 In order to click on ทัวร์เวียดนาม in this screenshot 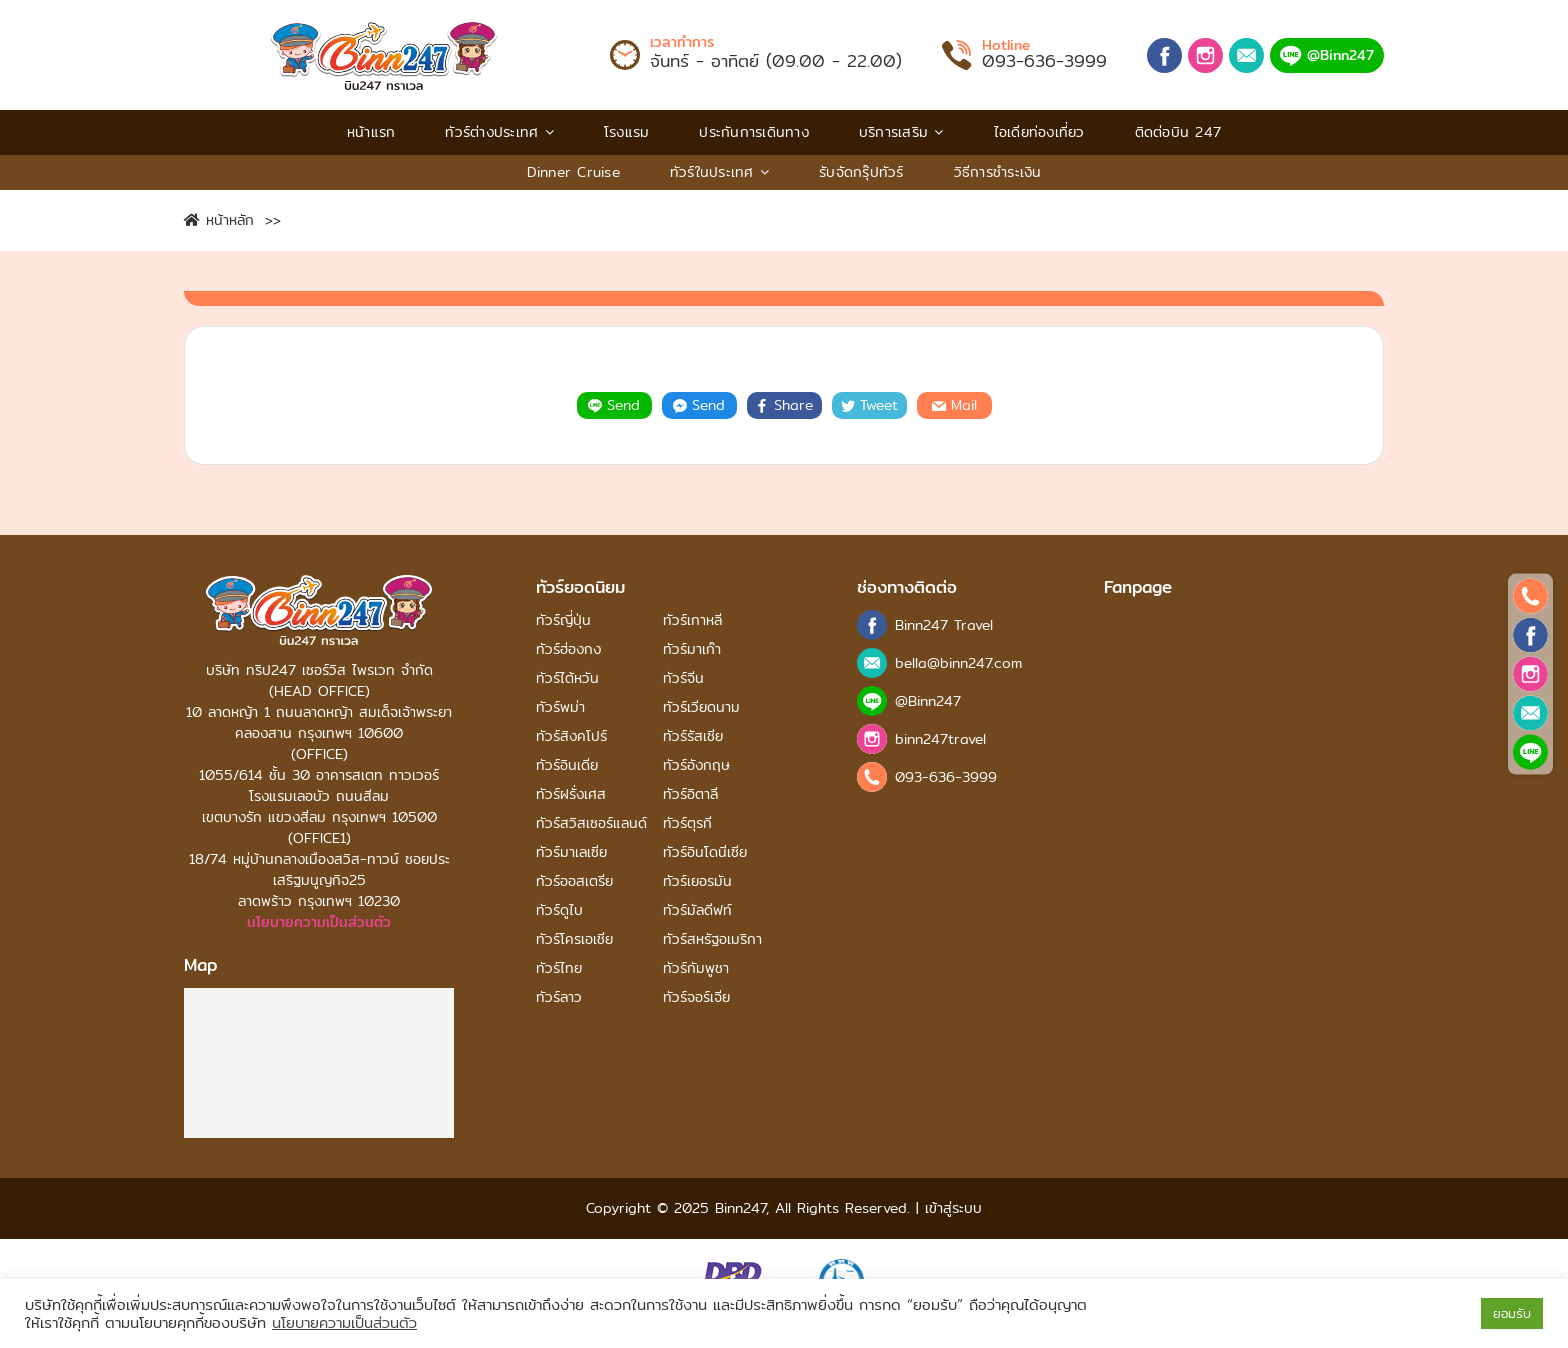, I will do `click(701, 707)`.